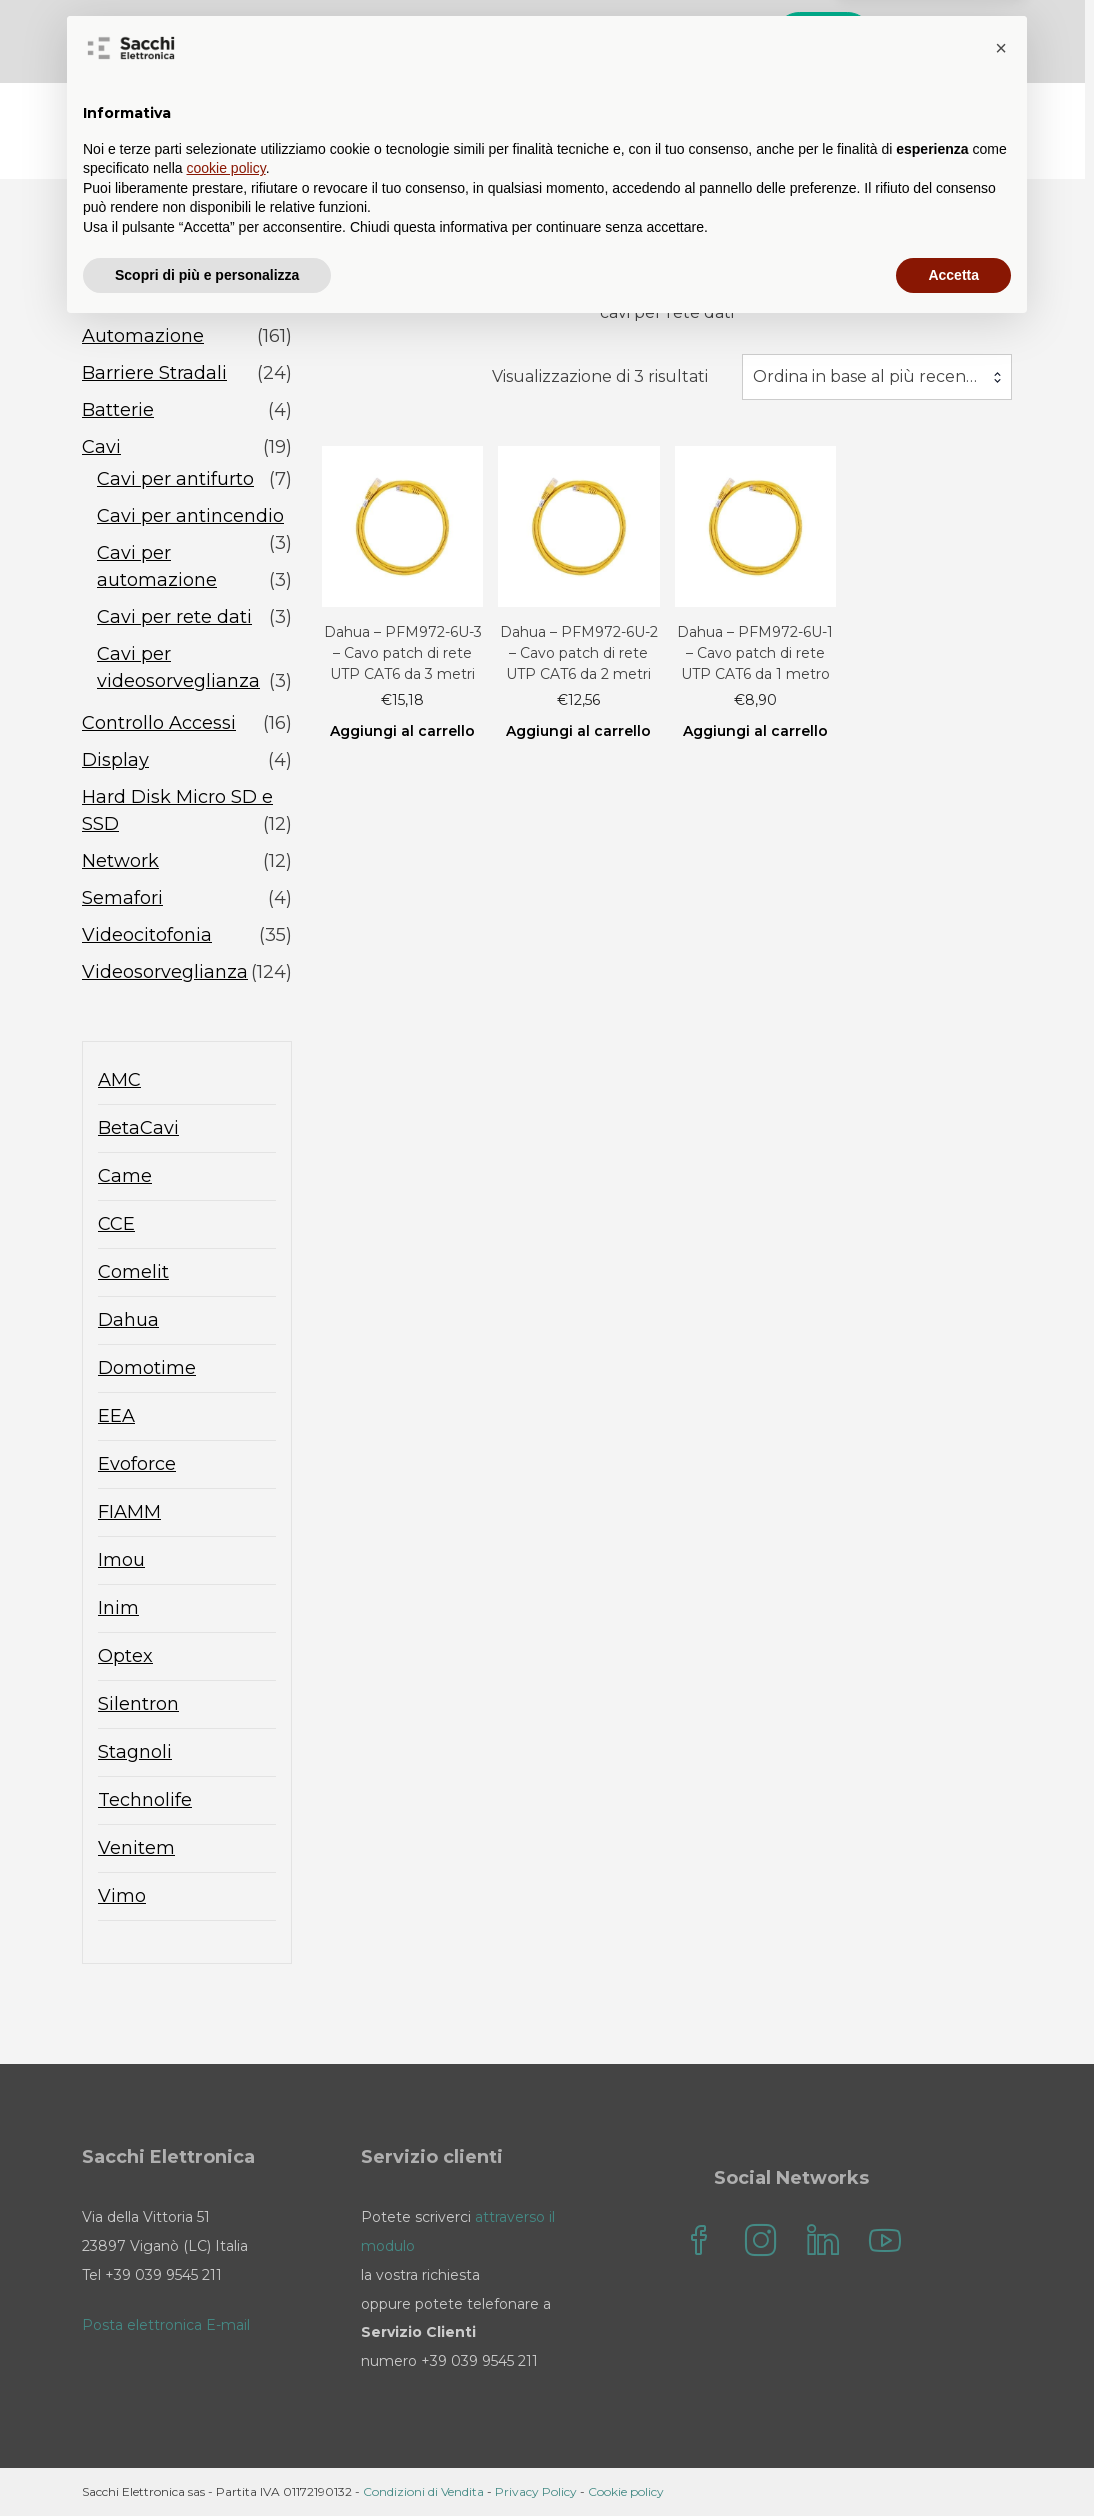 The image size is (1094, 2516). What do you see at coordinates (165, 972) in the screenshot?
I see `Videosorveglianza` at bounding box center [165, 972].